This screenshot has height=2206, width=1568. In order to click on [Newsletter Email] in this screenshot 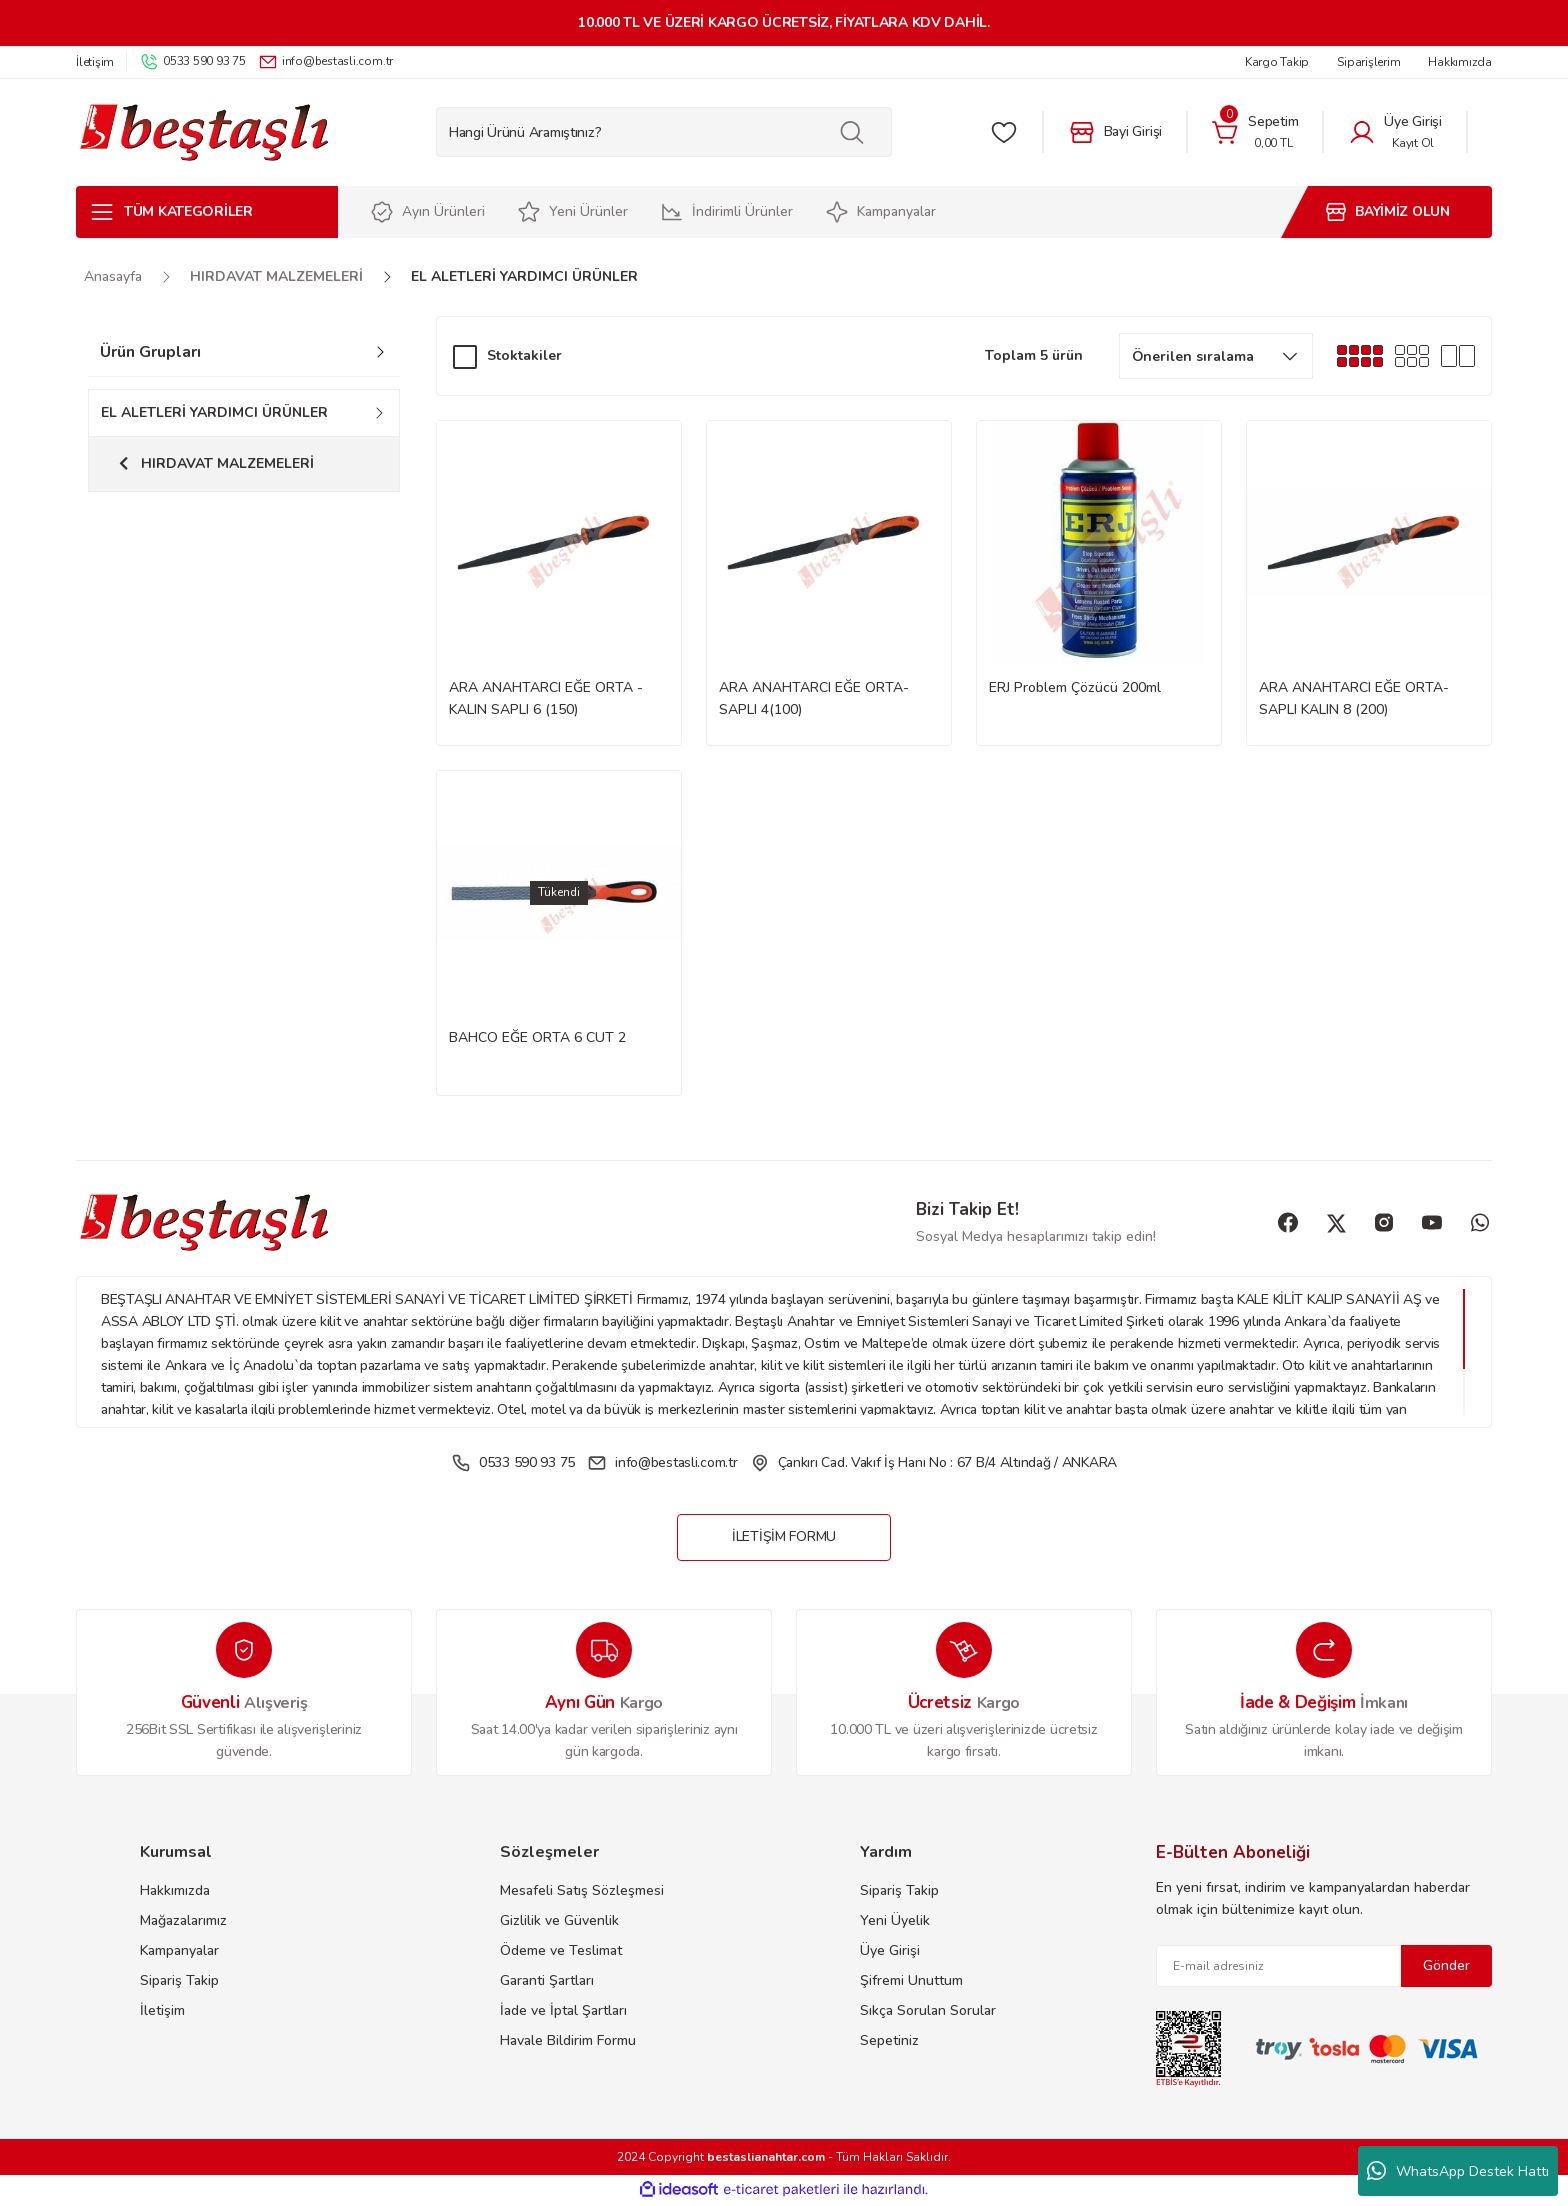, I will do `click(1324, 1967)`.